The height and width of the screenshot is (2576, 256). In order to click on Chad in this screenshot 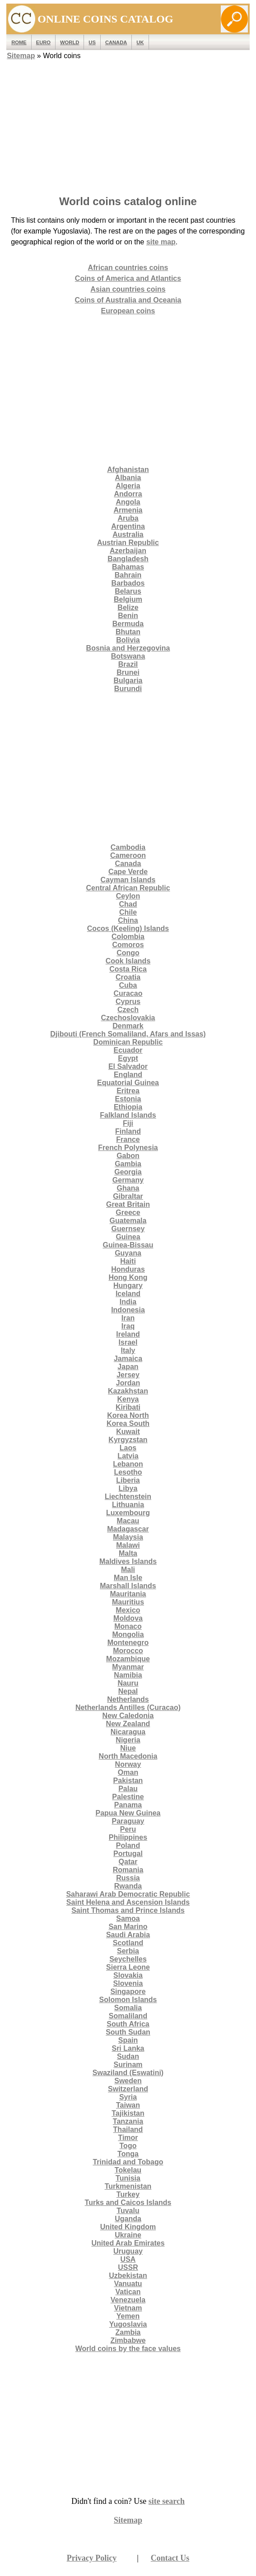, I will do `click(128, 904)`.